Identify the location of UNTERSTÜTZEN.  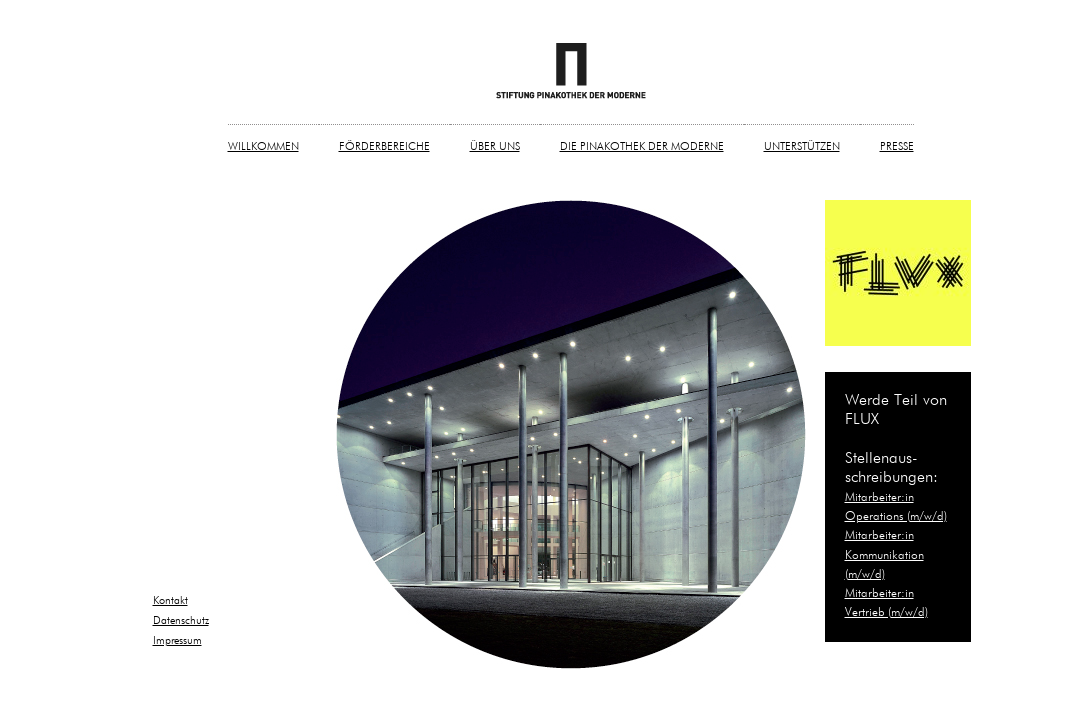
(802, 146).